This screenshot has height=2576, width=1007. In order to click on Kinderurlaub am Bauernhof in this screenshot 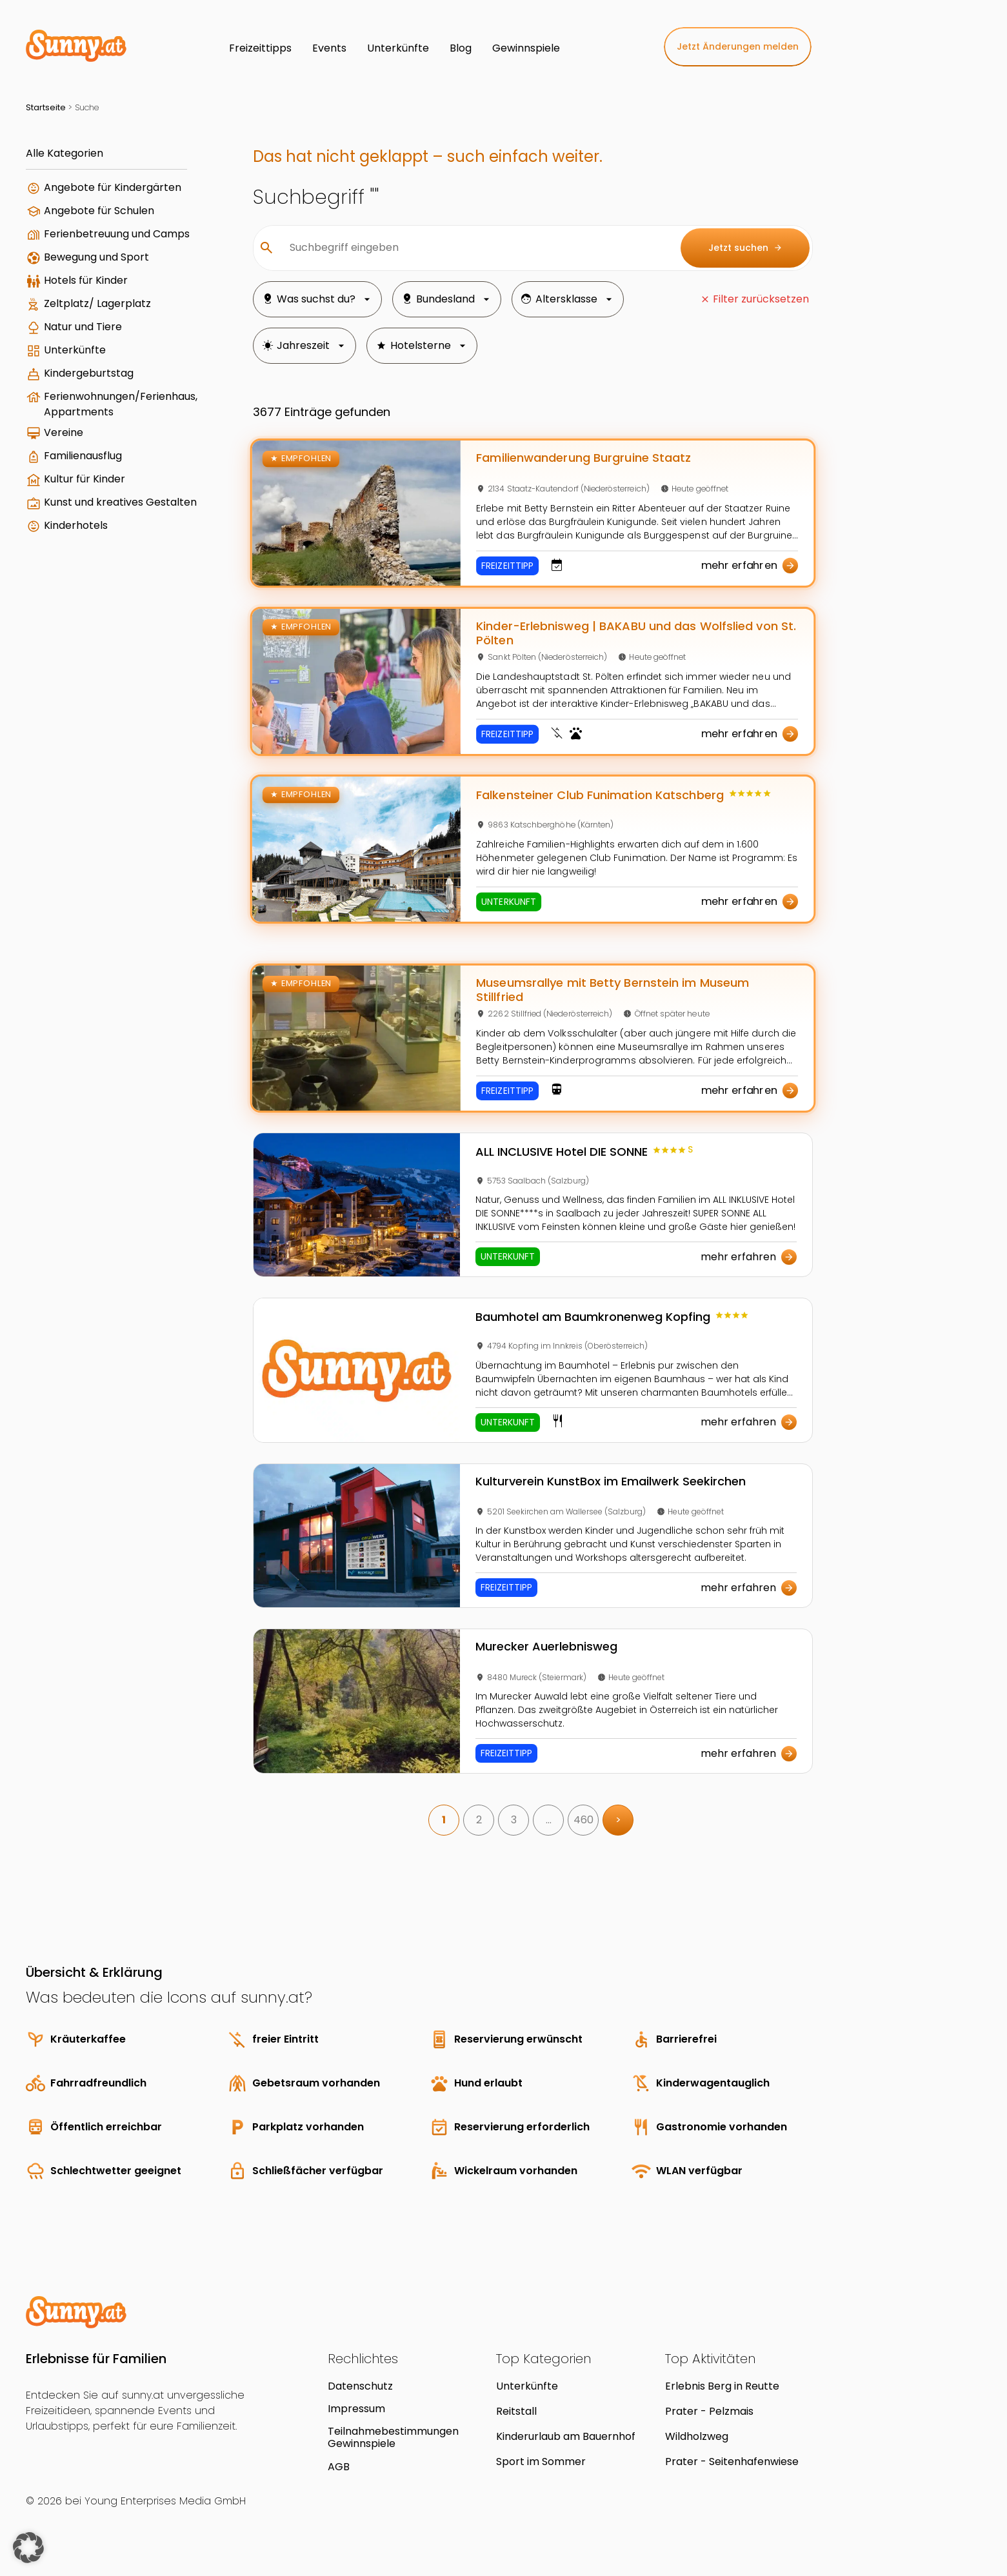, I will do `click(565, 2436)`.